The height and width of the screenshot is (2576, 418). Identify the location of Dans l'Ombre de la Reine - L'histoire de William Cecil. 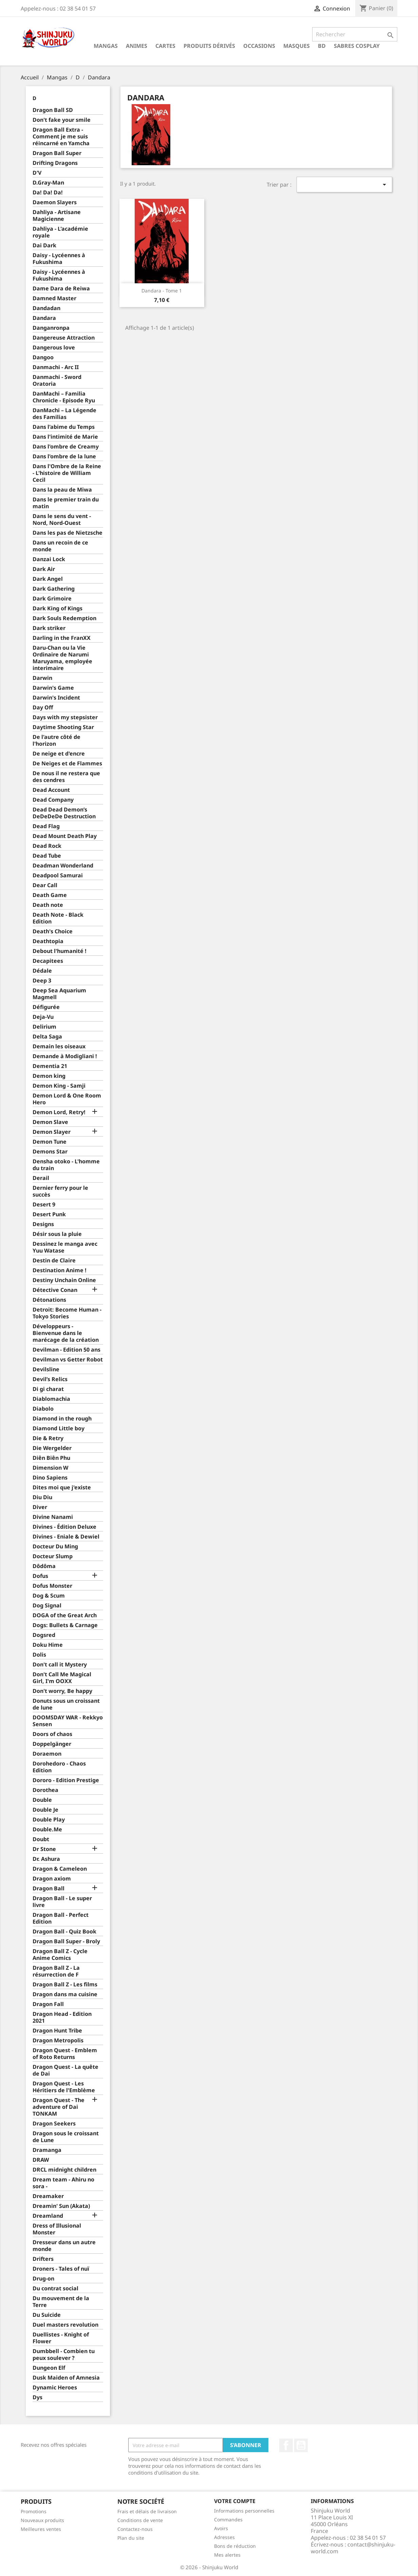
(67, 473).